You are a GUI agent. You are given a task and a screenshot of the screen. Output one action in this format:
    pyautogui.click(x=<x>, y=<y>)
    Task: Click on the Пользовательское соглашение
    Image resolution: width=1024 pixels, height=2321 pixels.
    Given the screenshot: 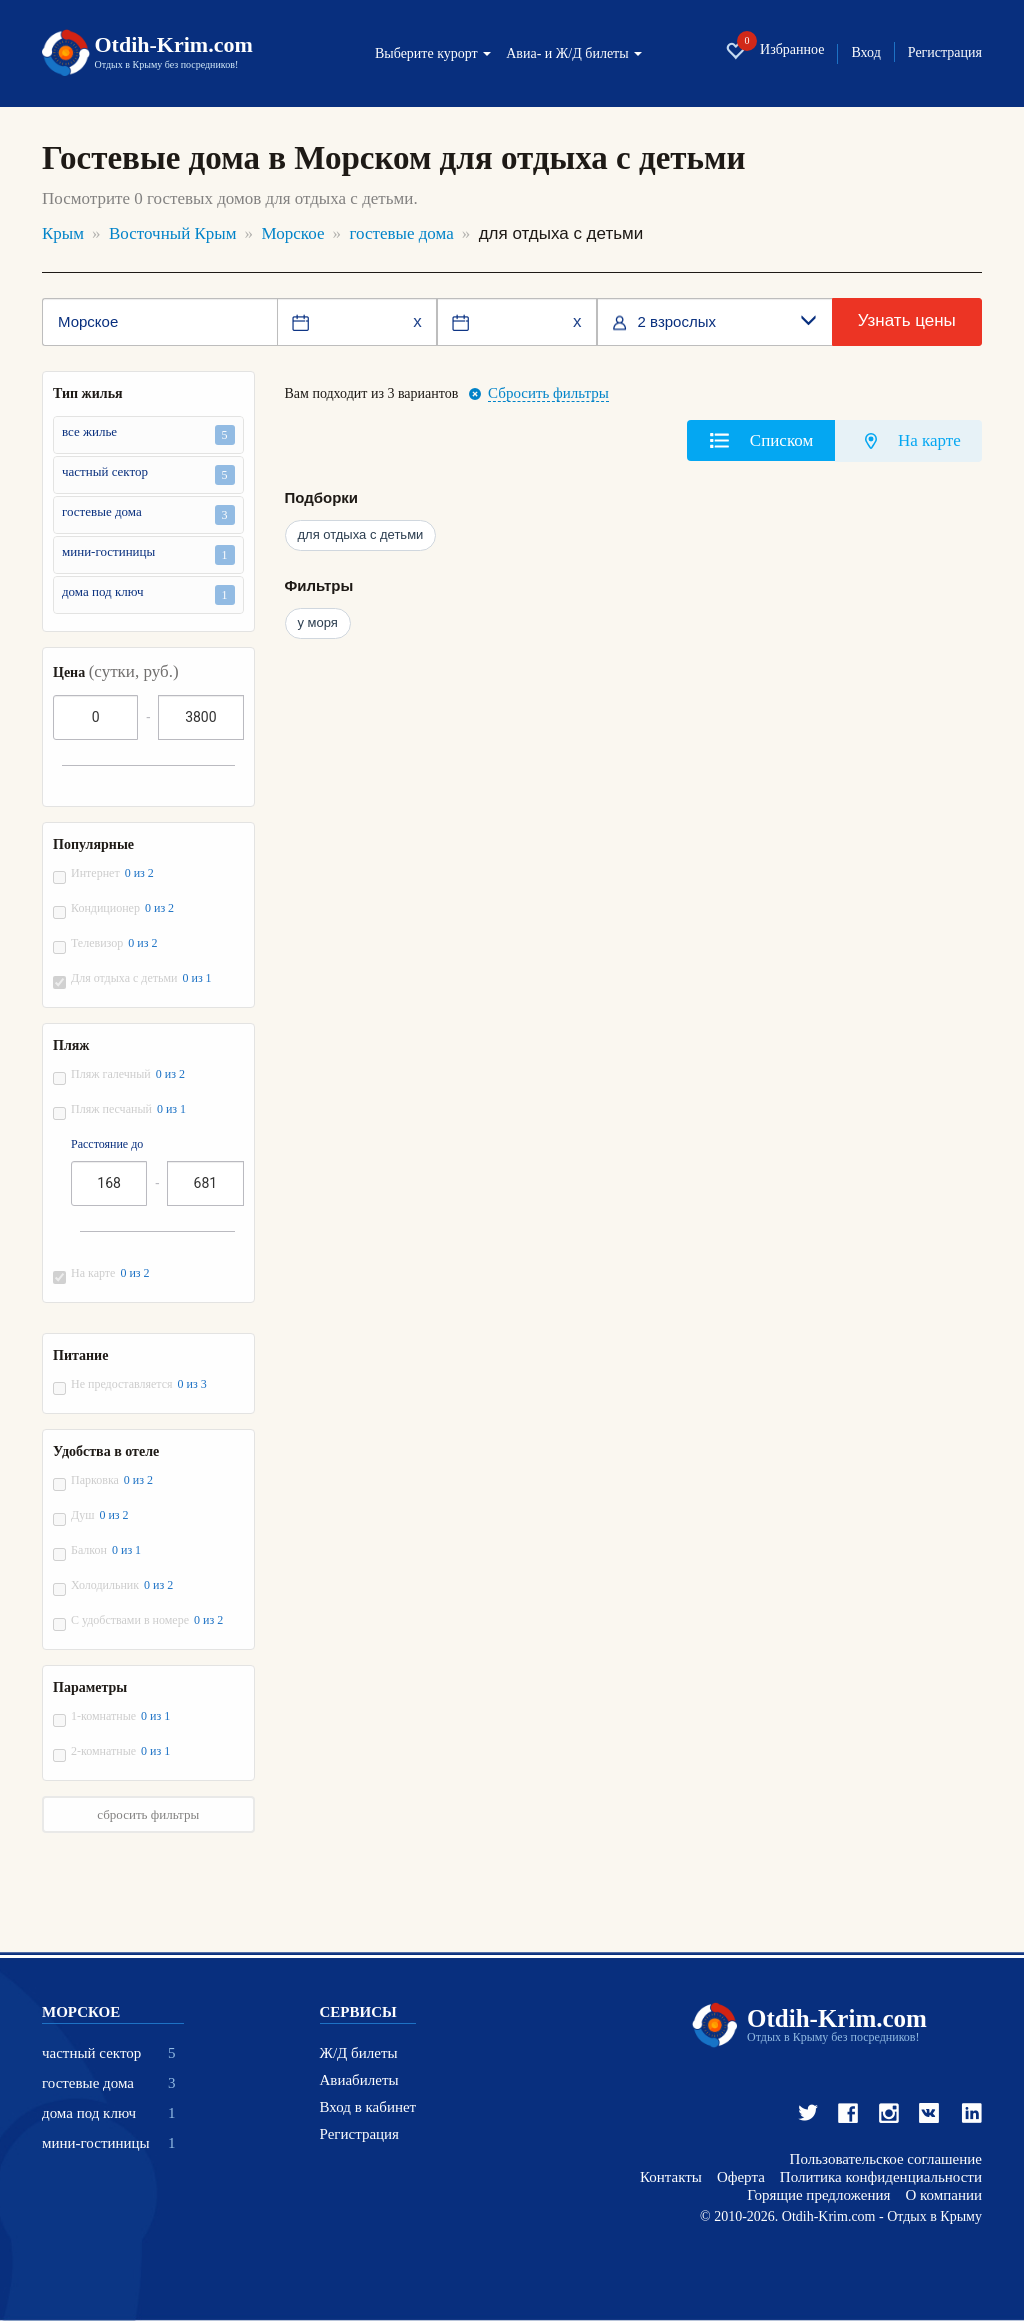 What is the action you would take?
    pyautogui.click(x=886, y=2159)
    